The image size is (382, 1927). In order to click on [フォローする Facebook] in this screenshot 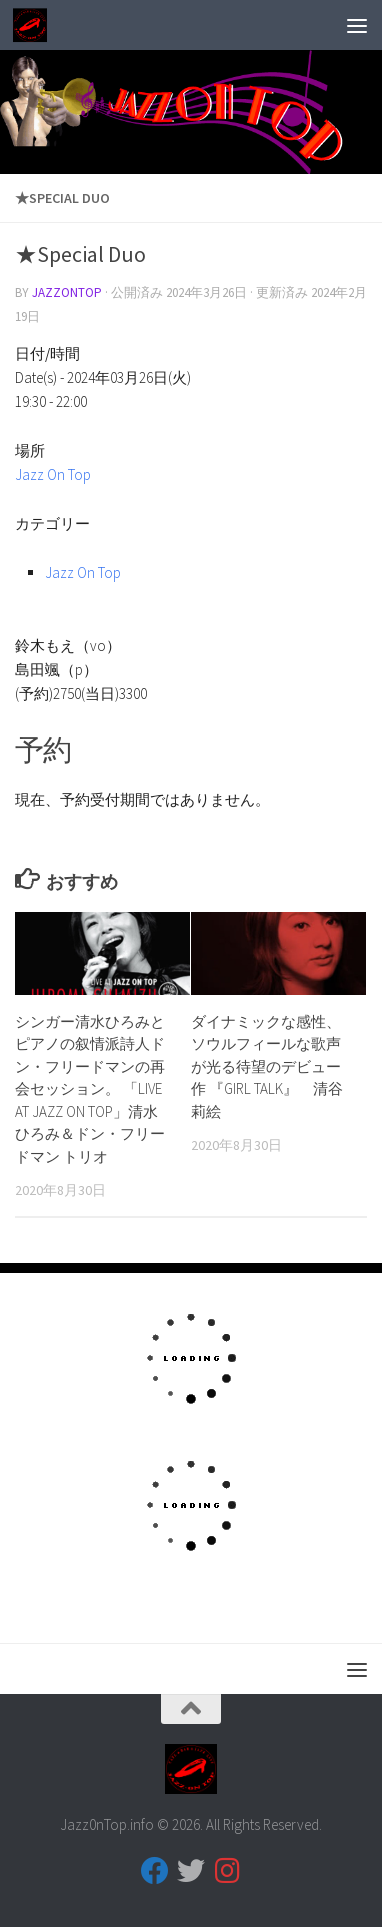, I will do `click(155, 1871)`.